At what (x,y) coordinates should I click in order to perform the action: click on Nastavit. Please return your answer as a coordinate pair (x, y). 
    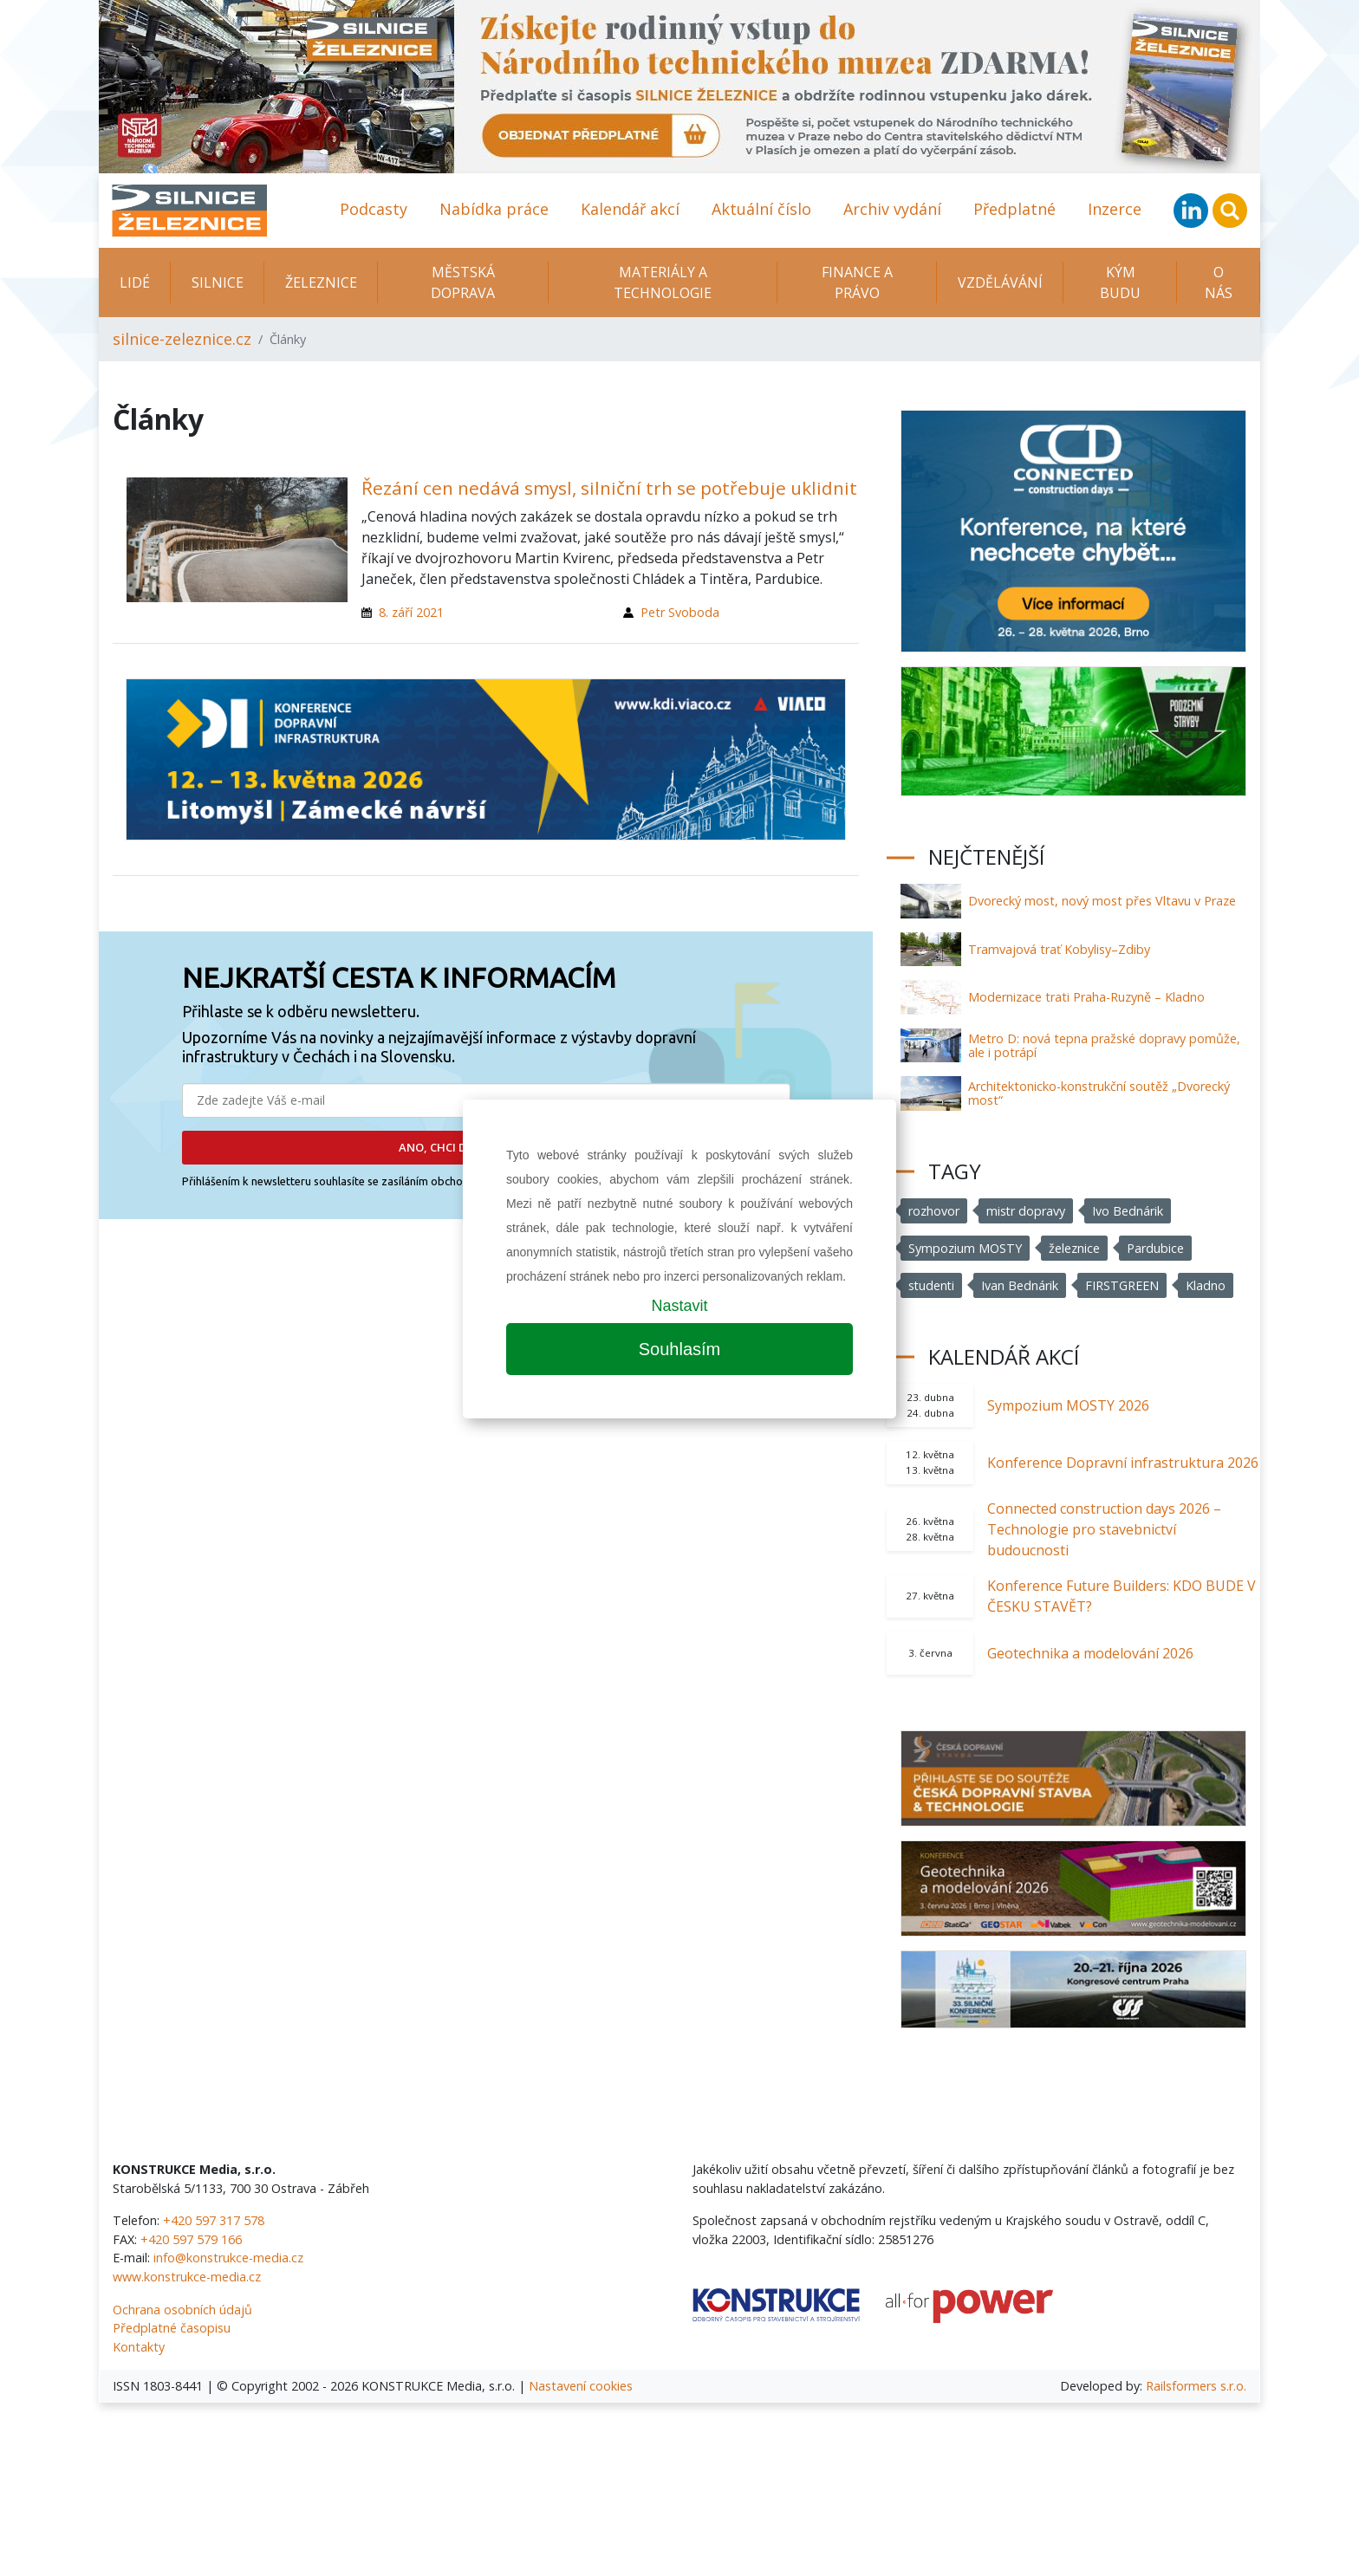
    Looking at the image, I should click on (679, 1305).